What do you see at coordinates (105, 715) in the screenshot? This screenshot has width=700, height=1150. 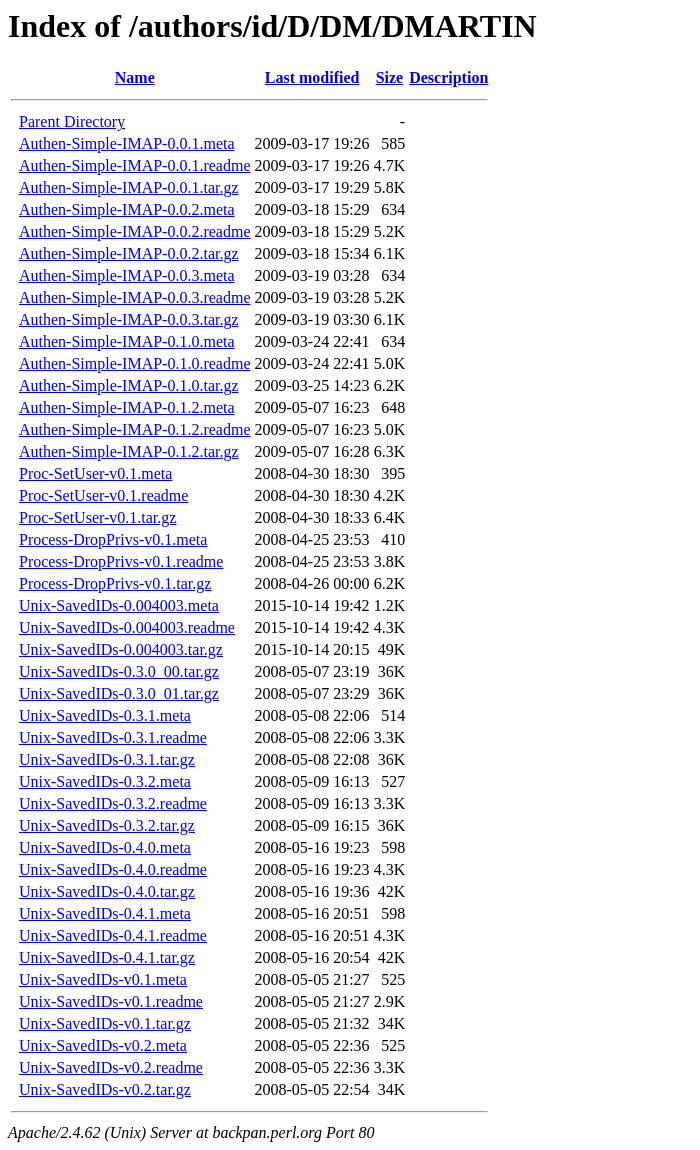 I see `Unix-SavedIDs-0.3.1.meta` at bounding box center [105, 715].